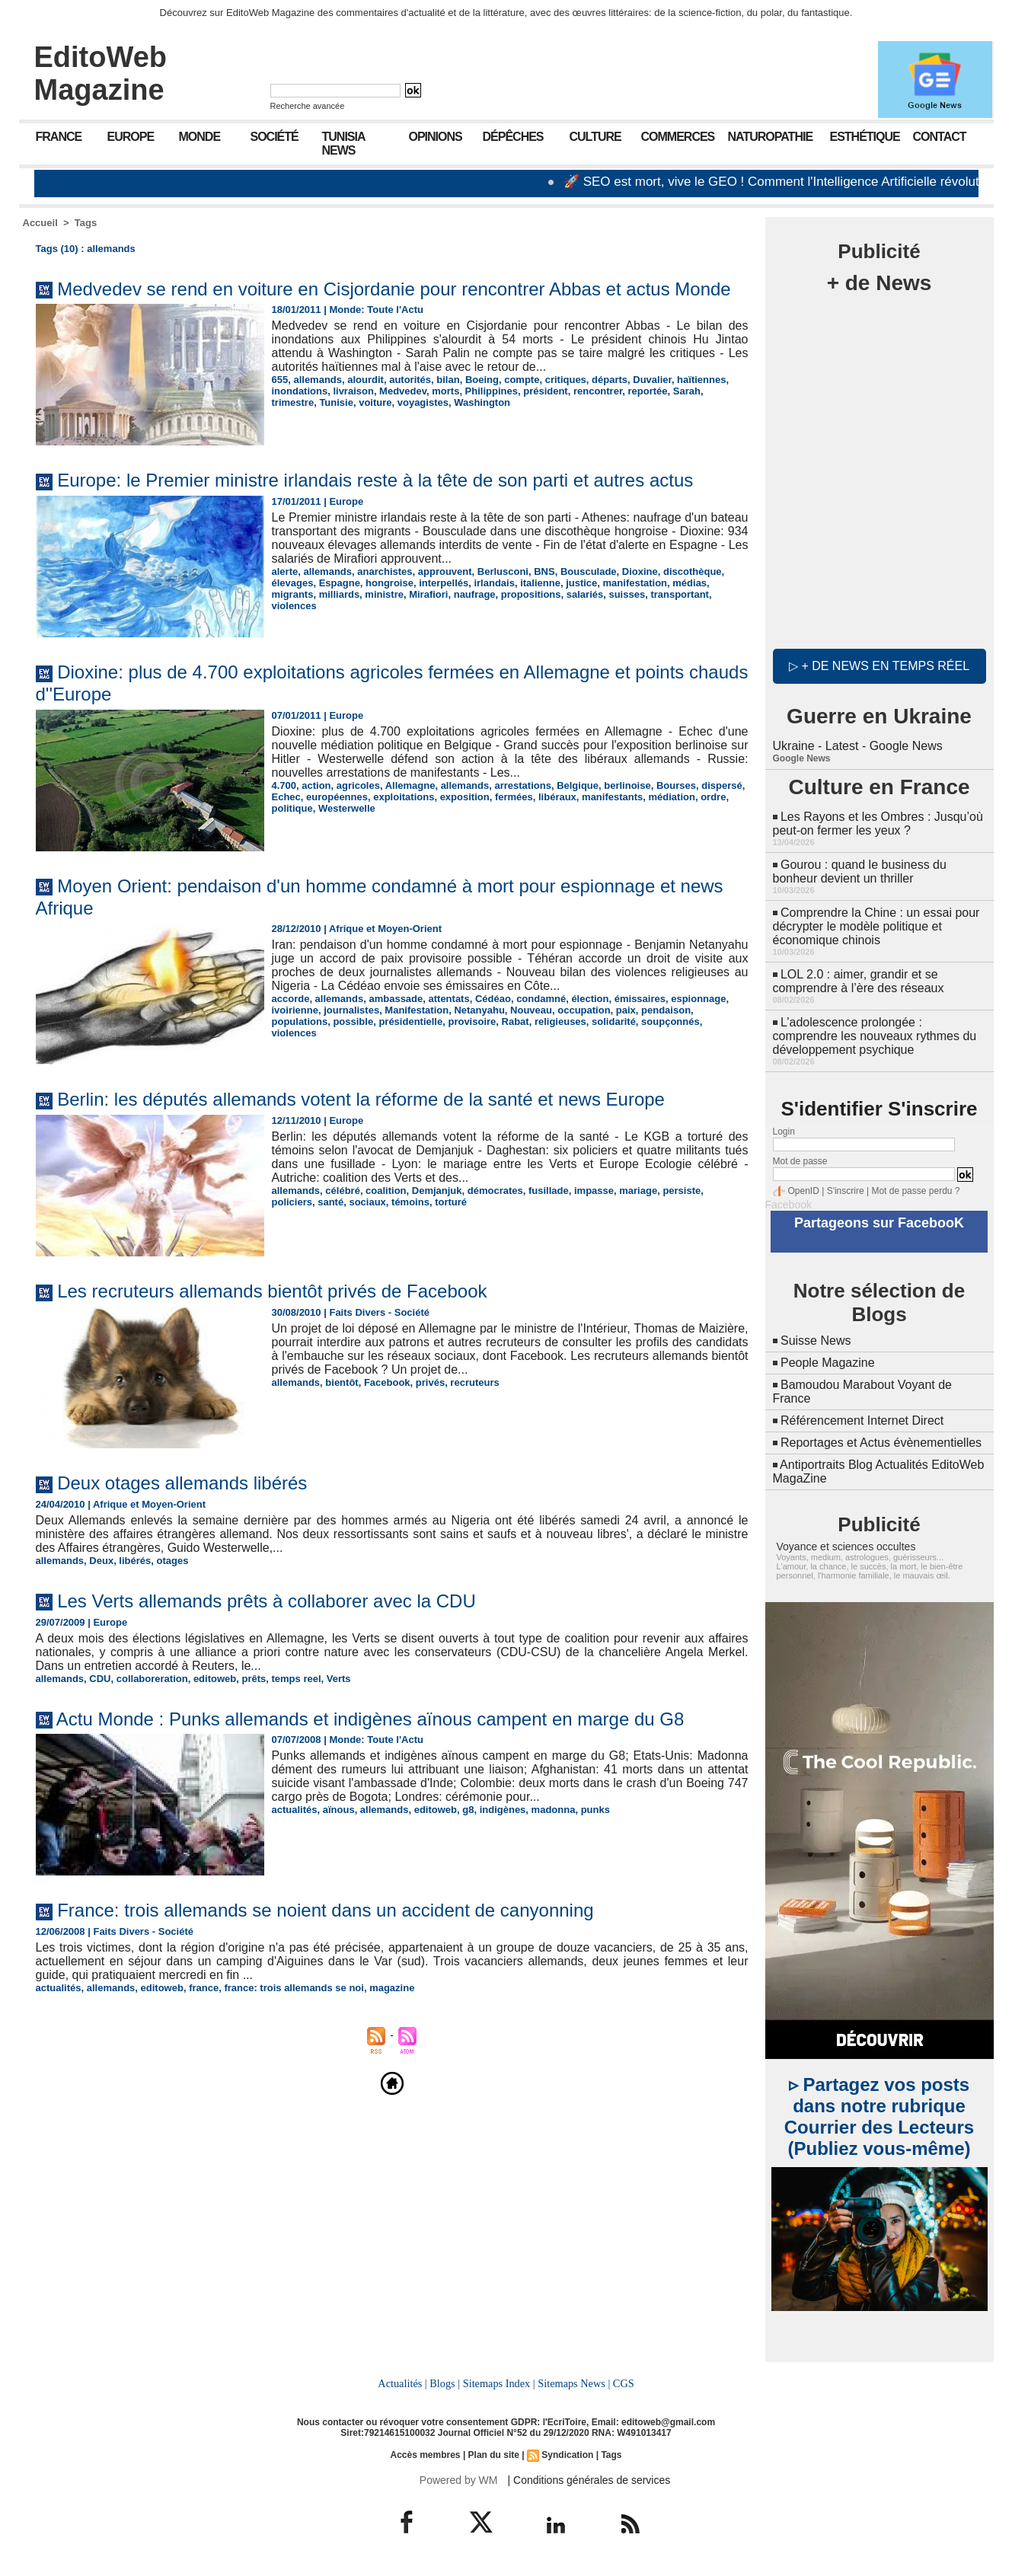 The width and height of the screenshot is (1012, 2576). Describe the element at coordinates (635, 583) in the screenshot. I see `manifestation` at that location.